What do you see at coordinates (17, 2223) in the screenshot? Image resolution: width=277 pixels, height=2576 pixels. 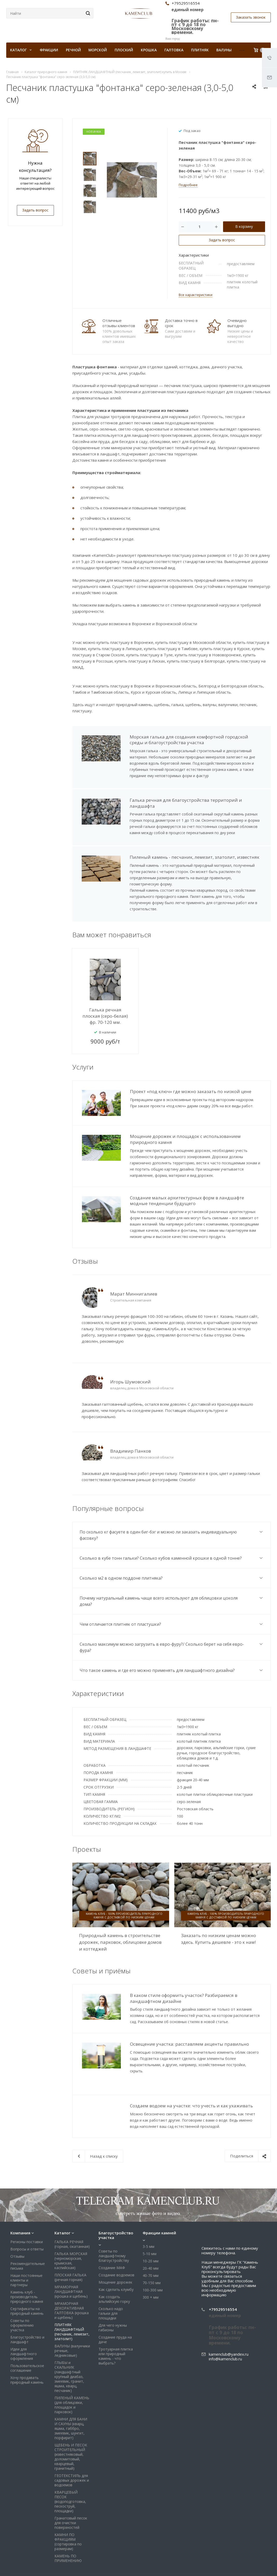 I see `Отзывы` at bounding box center [17, 2223].